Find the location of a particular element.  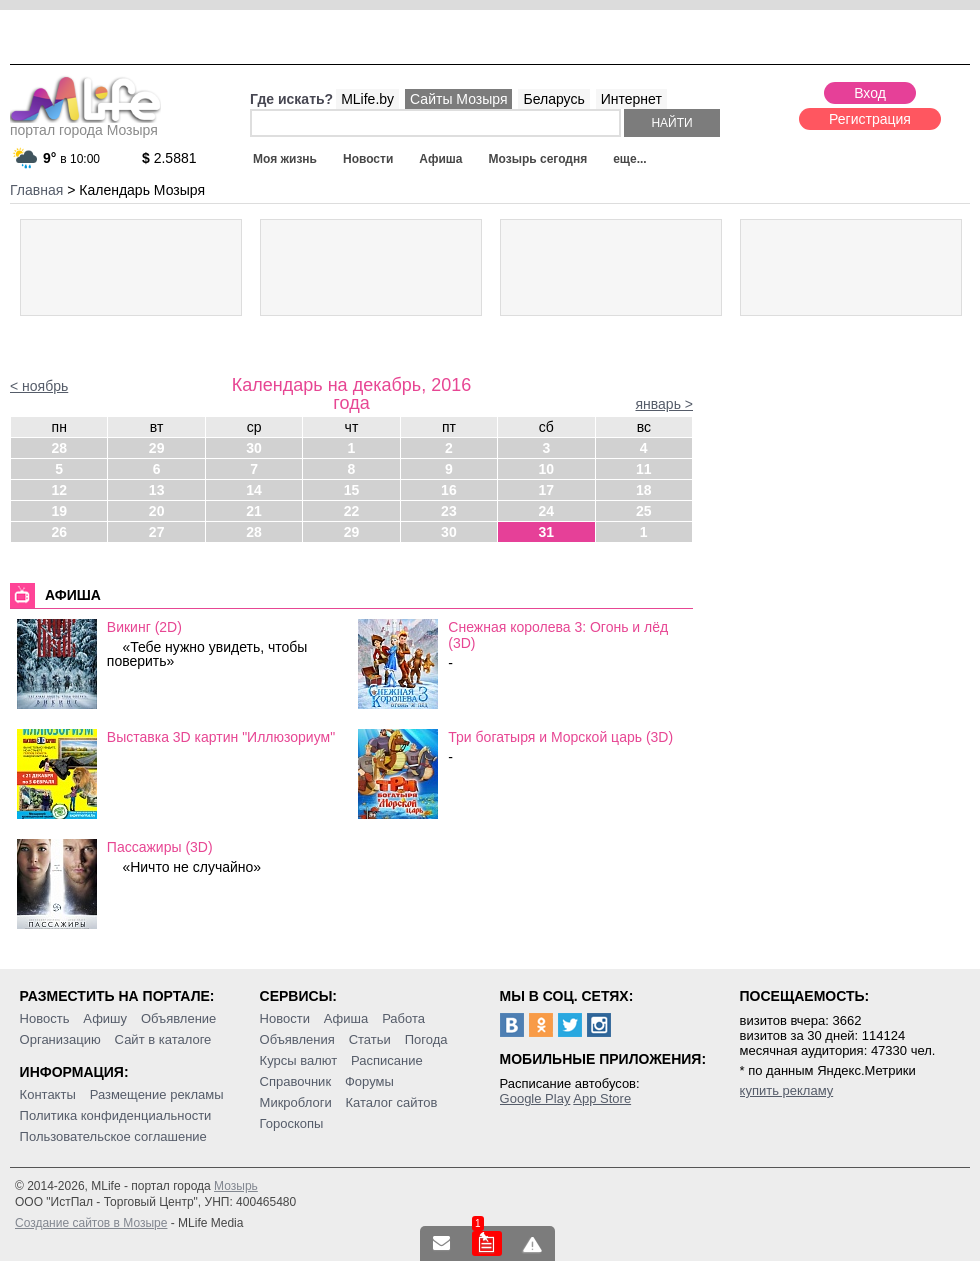

купить рекламу is located at coordinates (787, 1090).